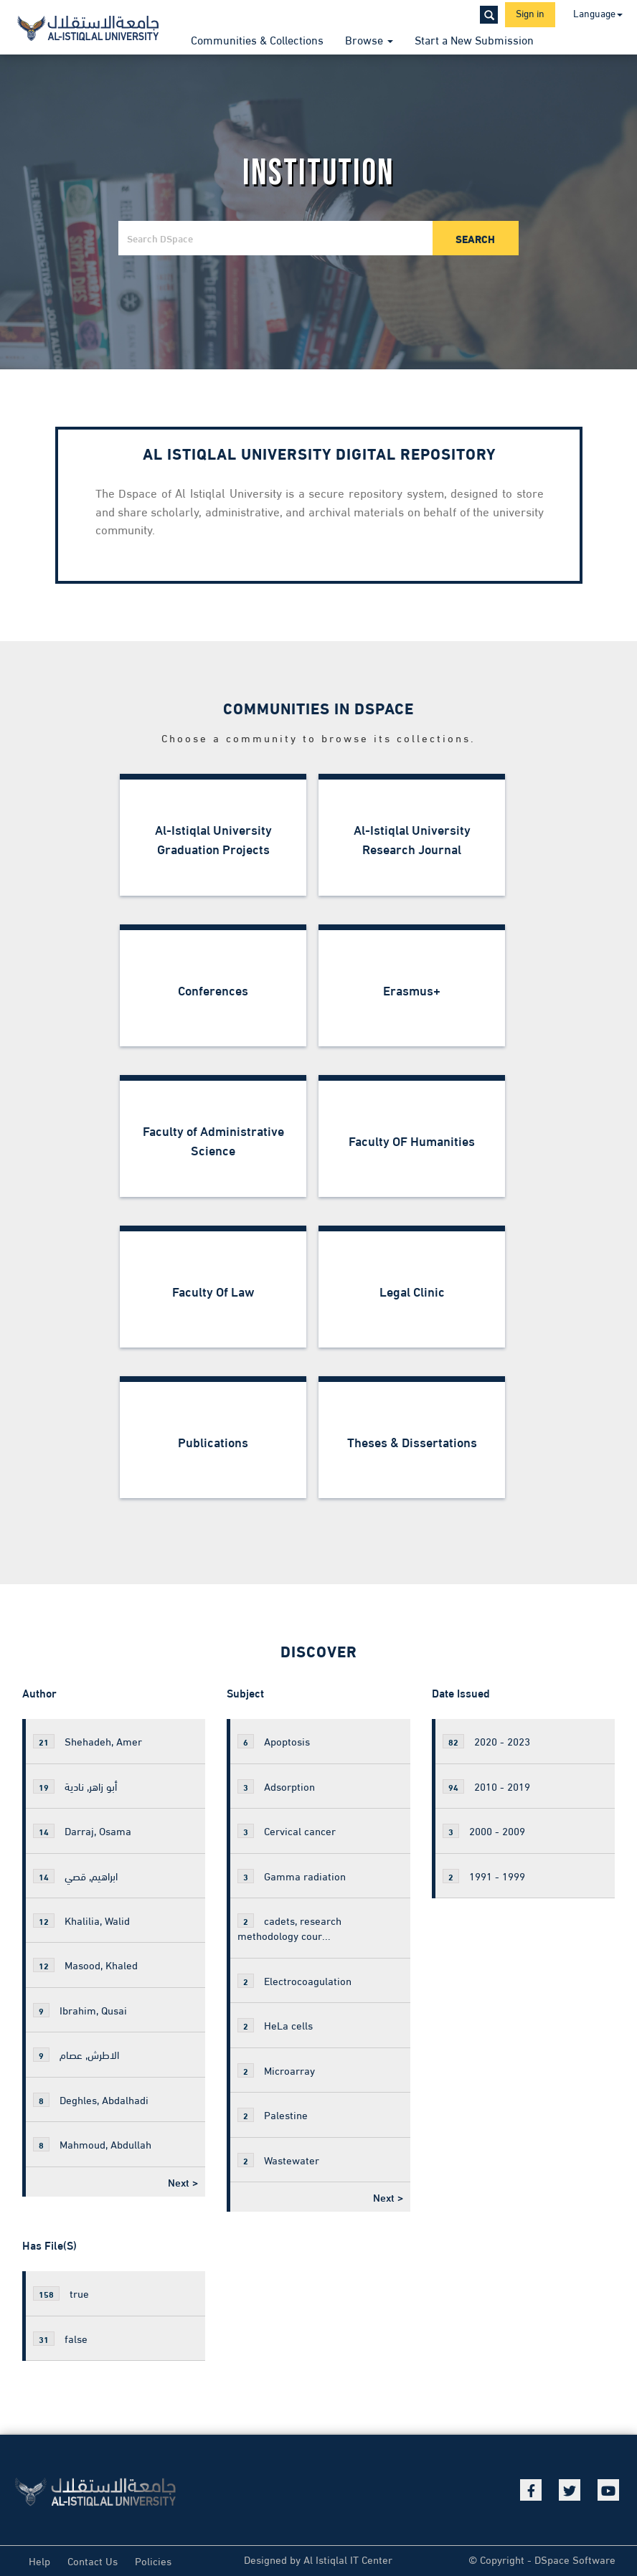 Image resolution: width=637 pixels, height=2576 pixels. What do you see at coordinates (369, 39) in the screenshot?
I see `Browse` at bounding box center [369, 39].